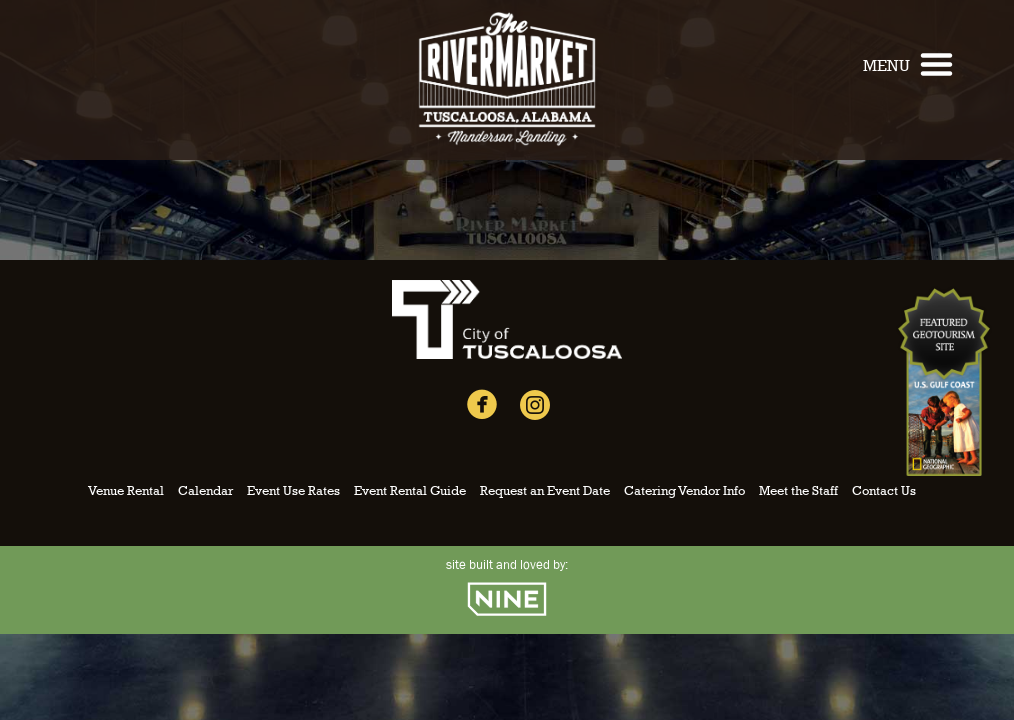  I want to click on Event Rental Guide, so click(410, 491).